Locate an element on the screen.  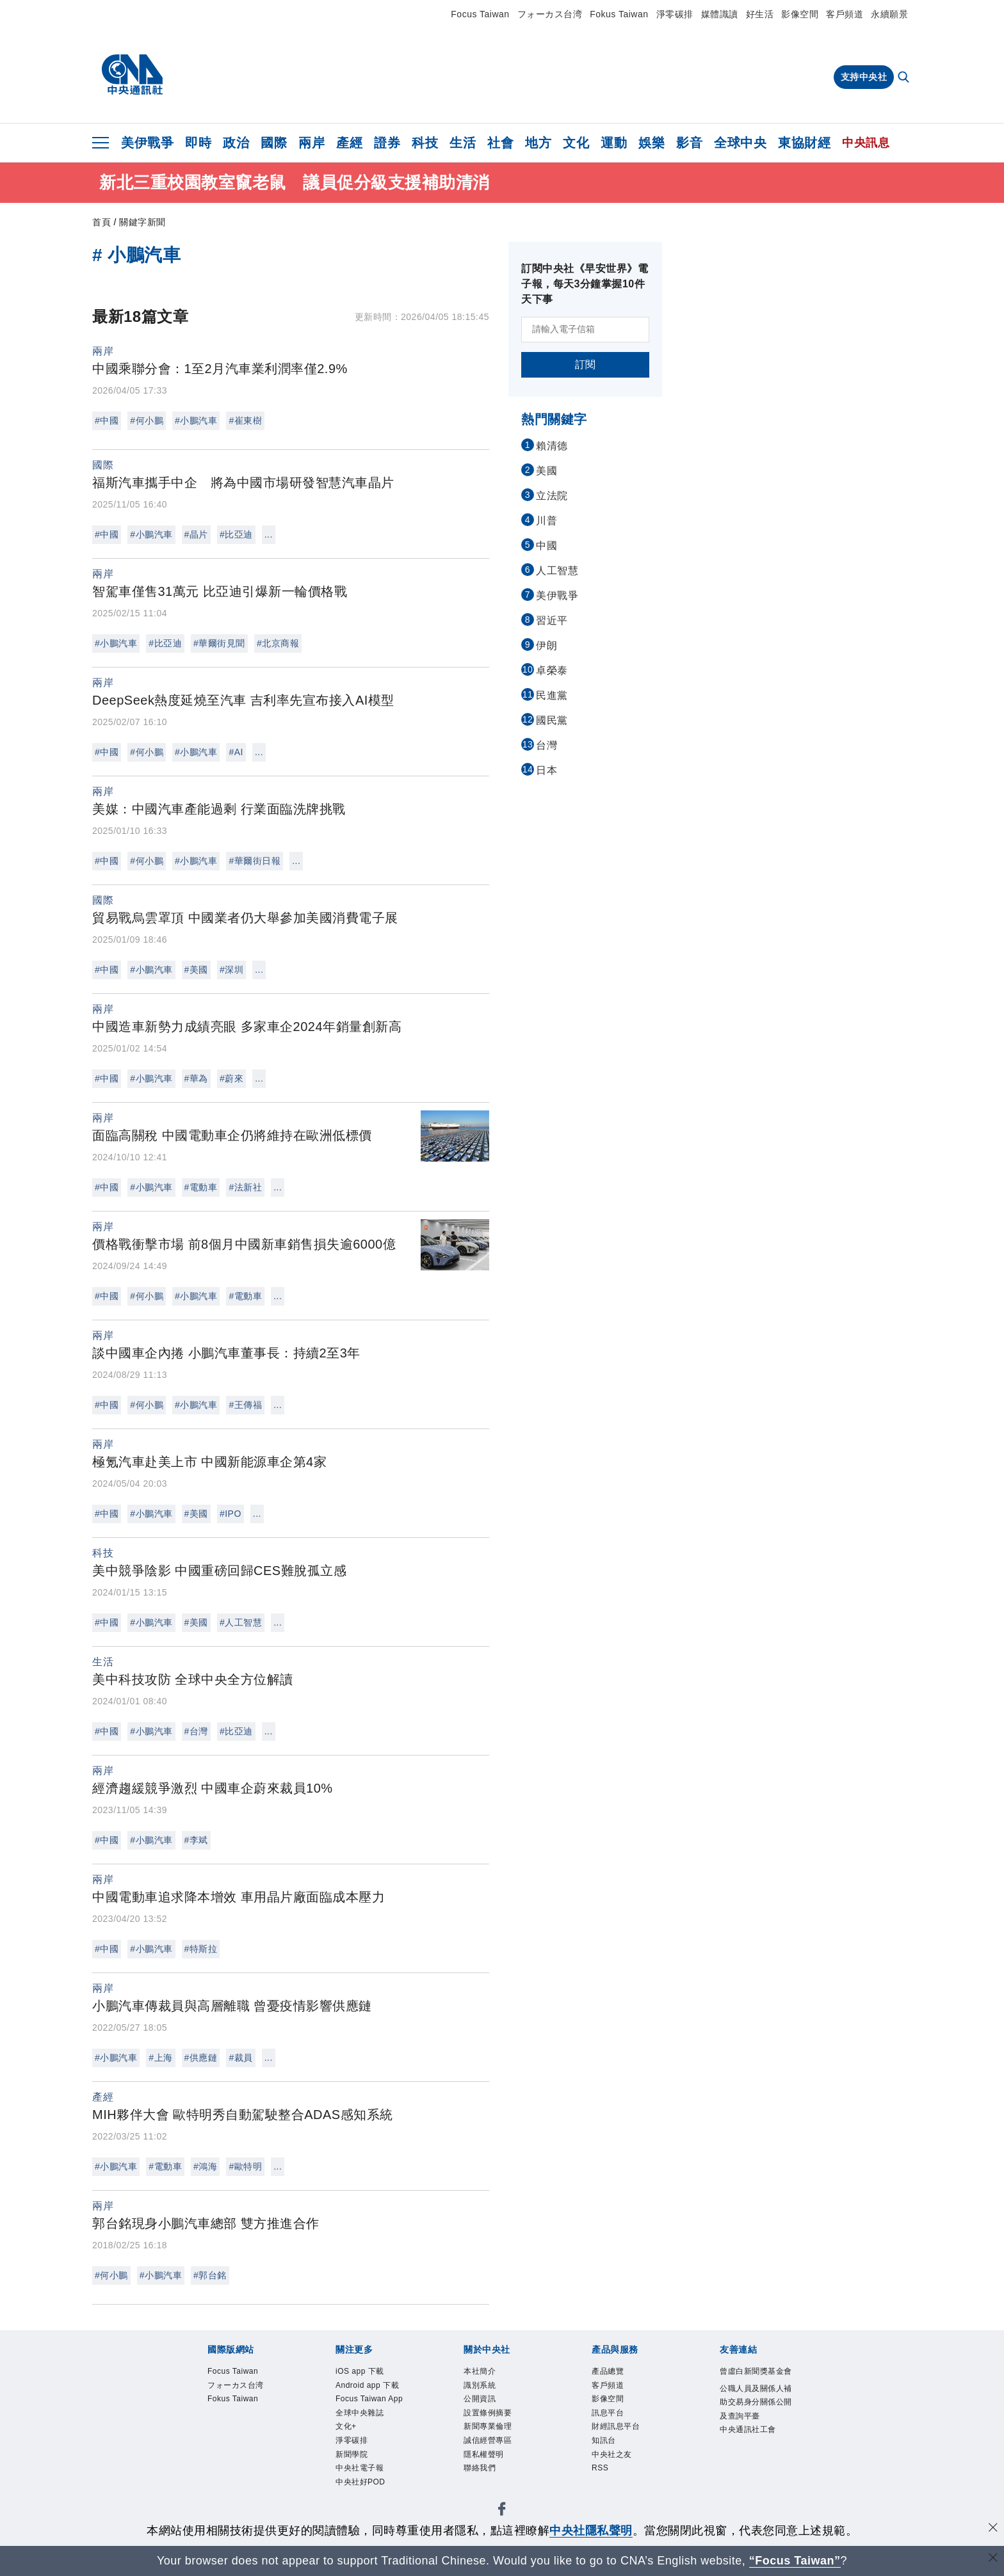
首頁 is located at coordinates (101, 222).